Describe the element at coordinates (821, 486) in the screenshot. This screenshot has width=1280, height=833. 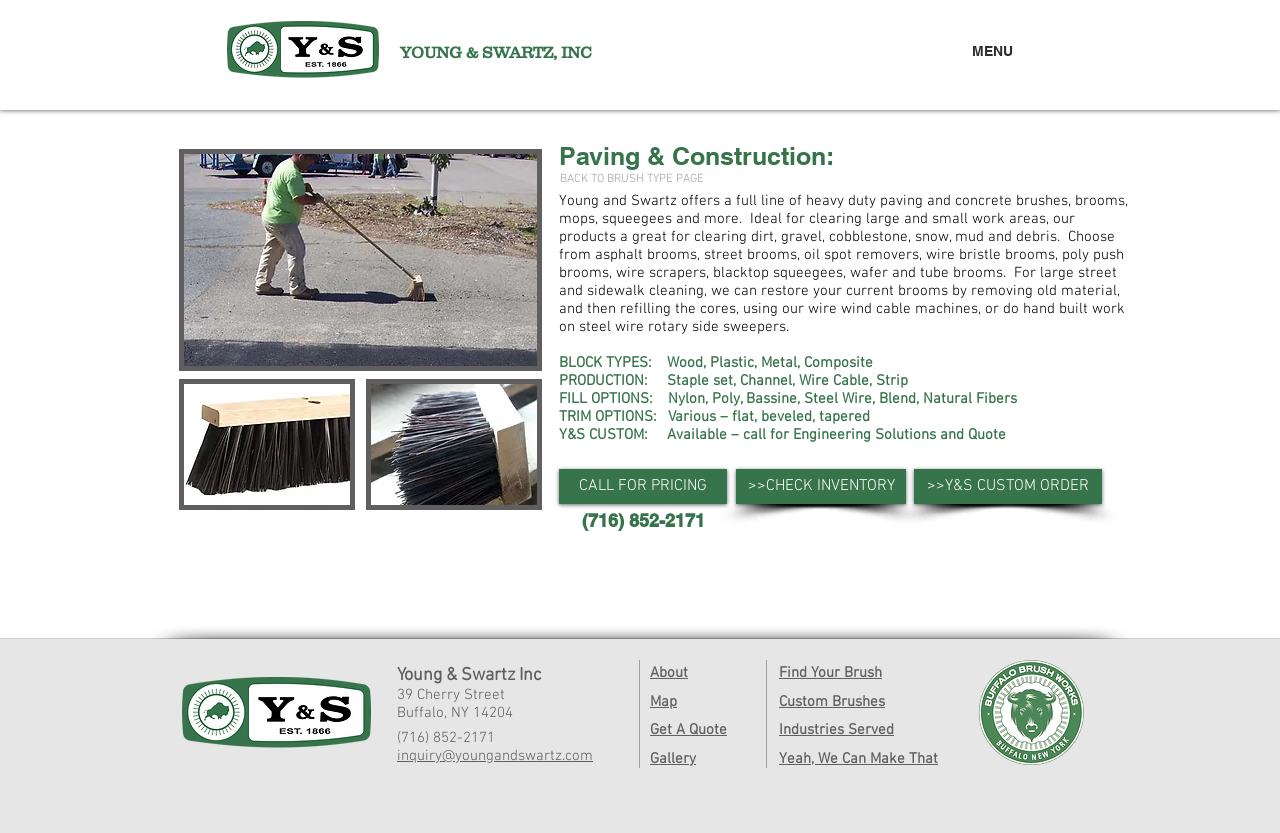
I see `[>>CHECK INVENTORY]` at that location.